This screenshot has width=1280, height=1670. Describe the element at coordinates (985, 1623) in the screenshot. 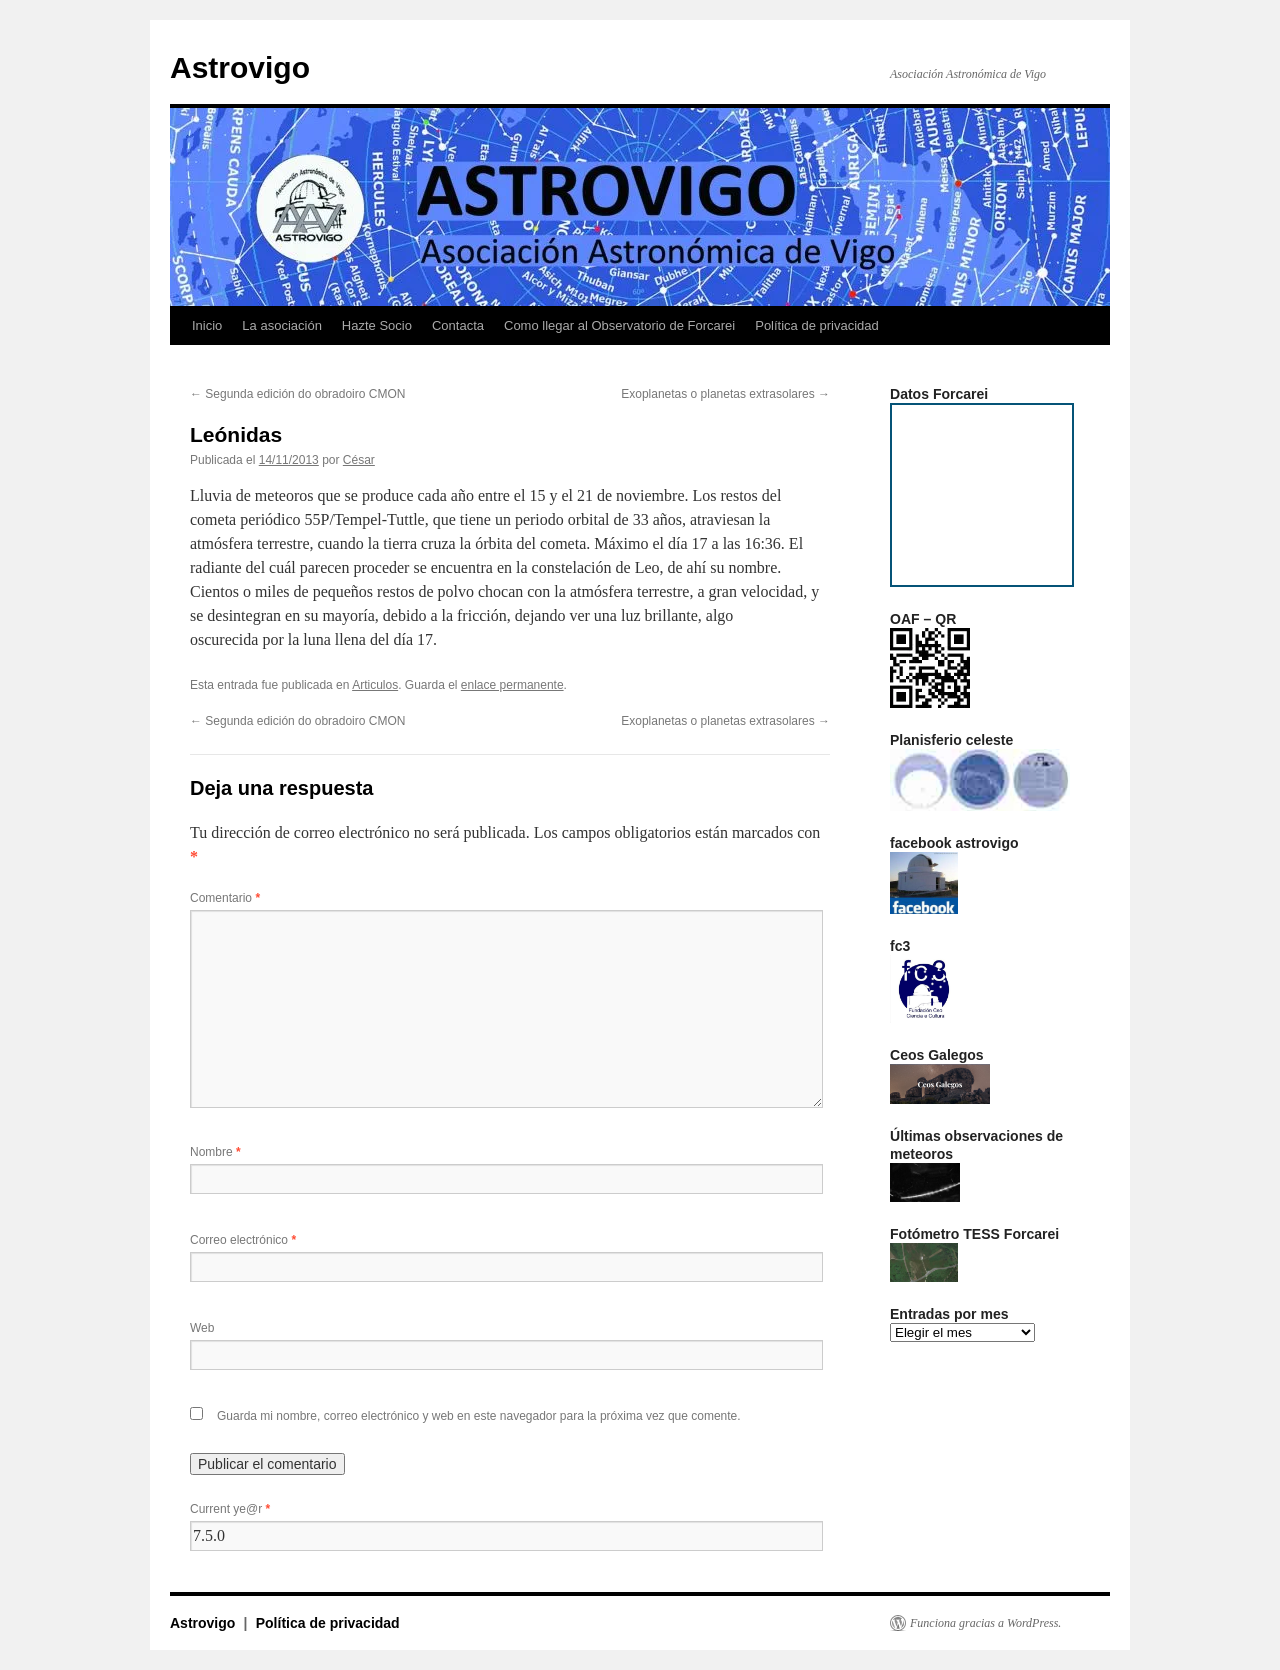

I see `Funciona gracias a WordPress.` at that location.